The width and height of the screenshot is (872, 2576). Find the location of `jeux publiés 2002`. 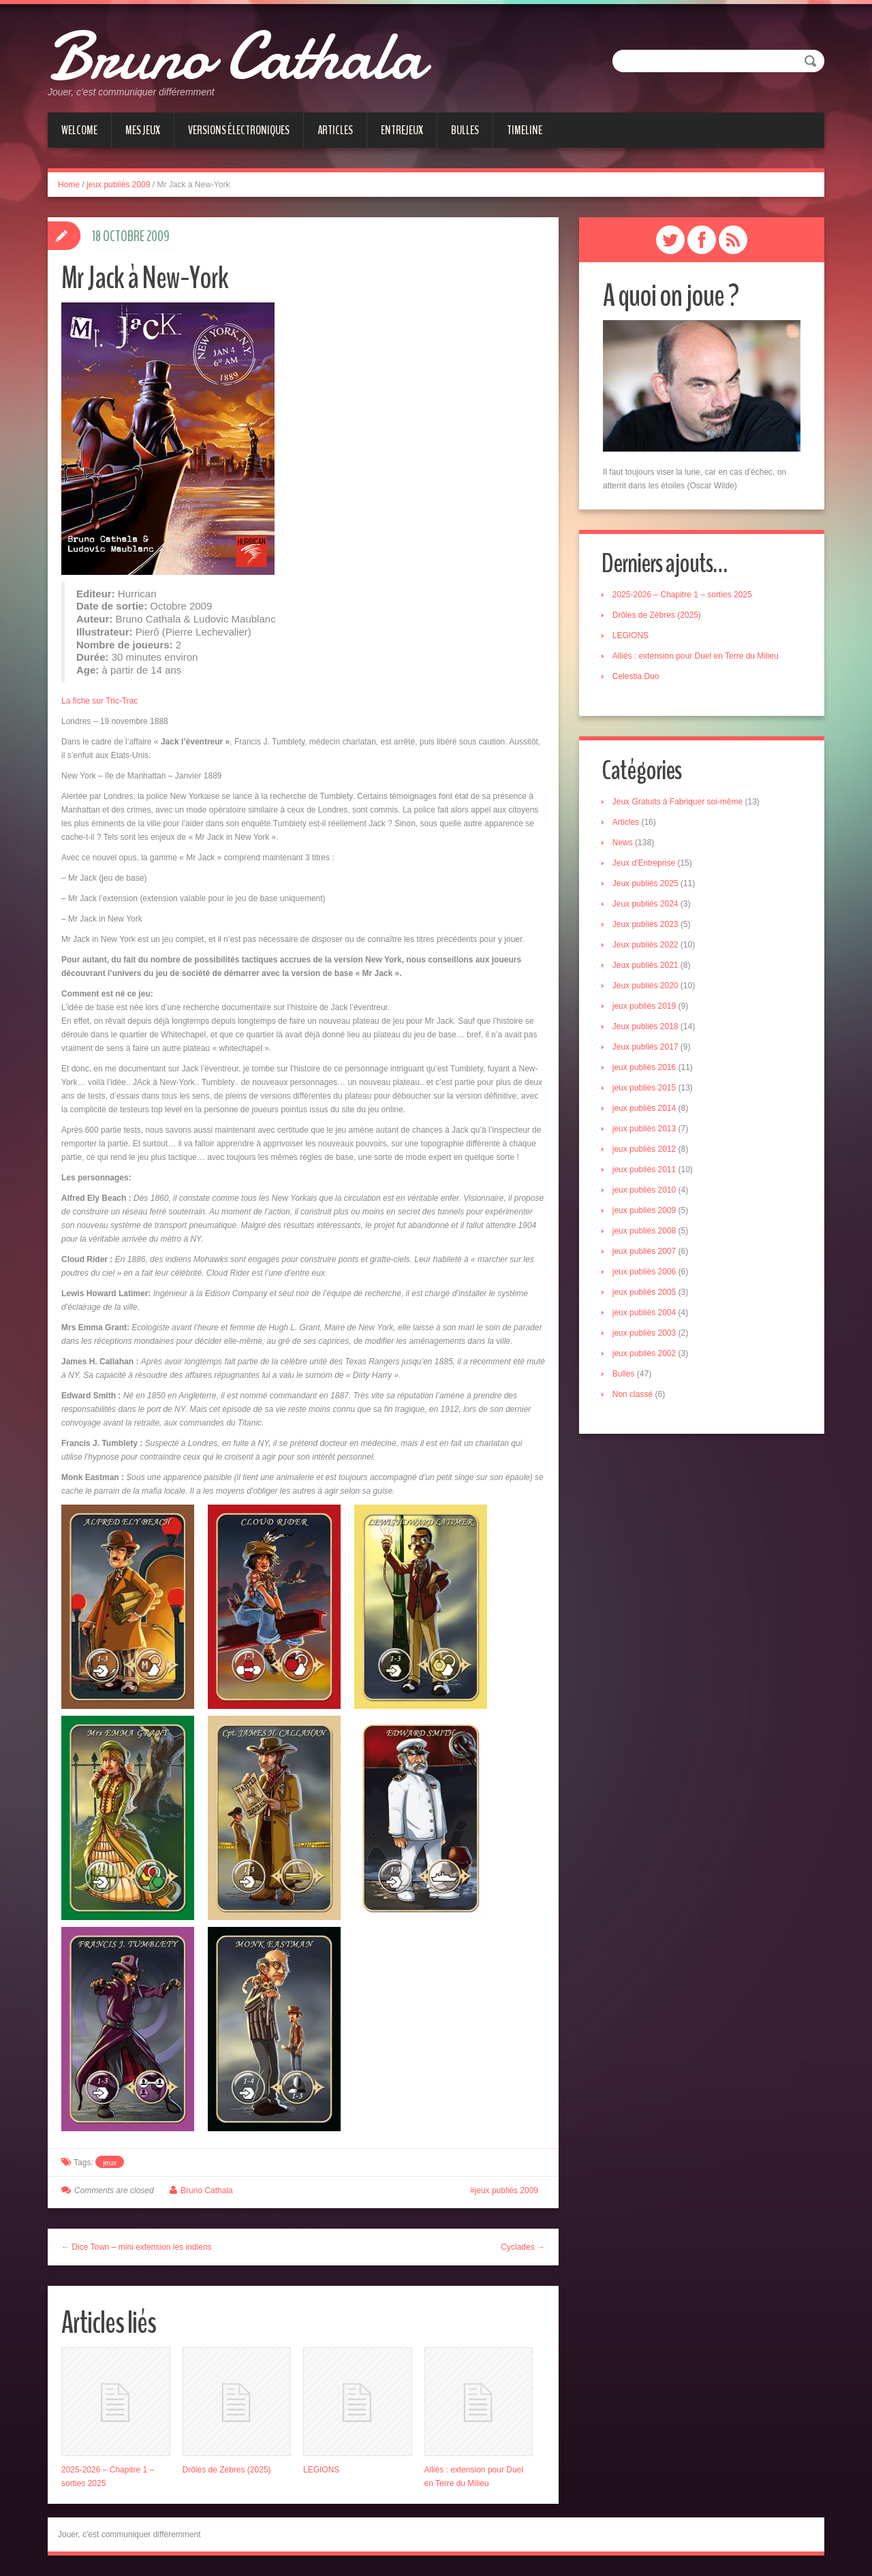

jeux publiés 2002 is located at coordinates (645, 1355).